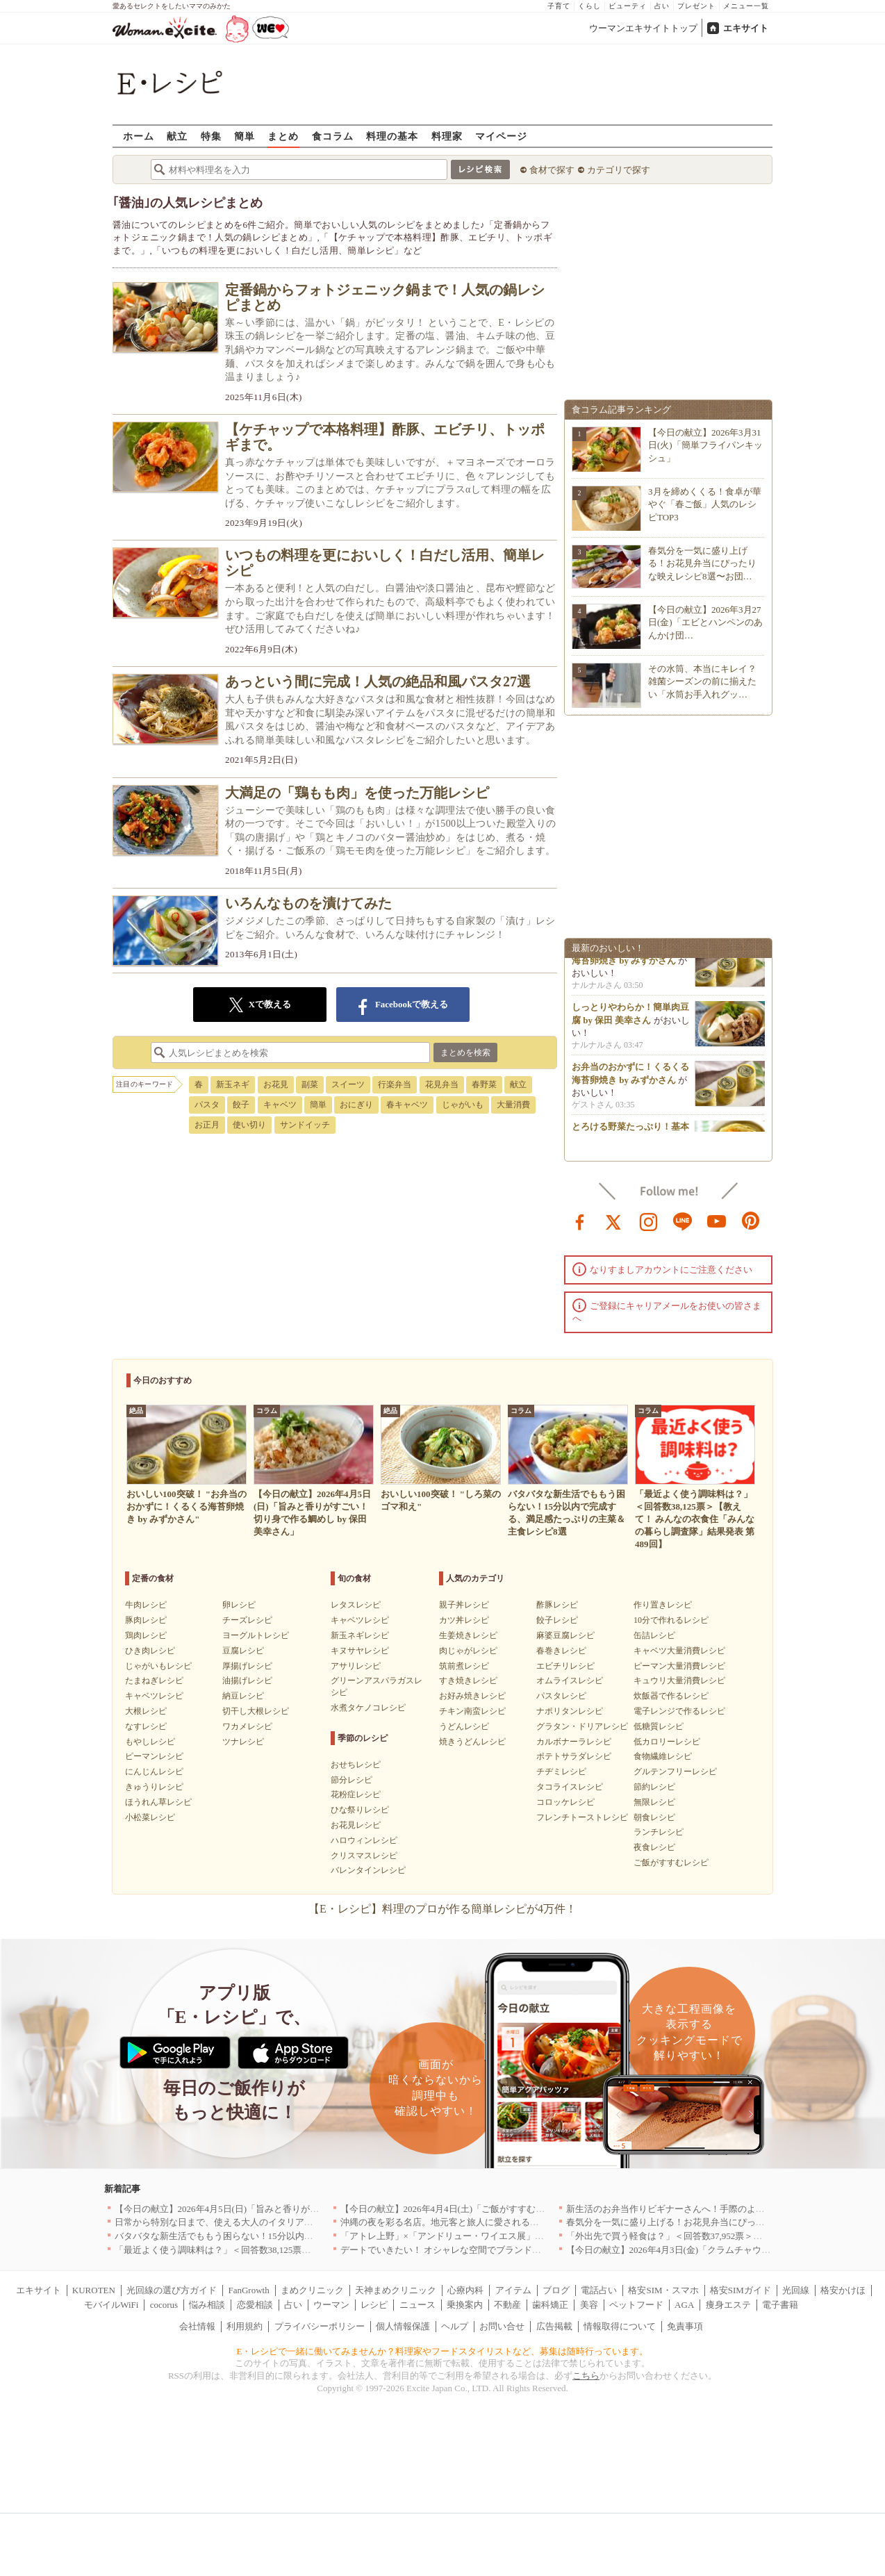 The width and height of the screenshot is (885, 2576). What do you see at coordinates (662, 6) in the screenshot?
I see `占い` at bounding box center [662, 6].